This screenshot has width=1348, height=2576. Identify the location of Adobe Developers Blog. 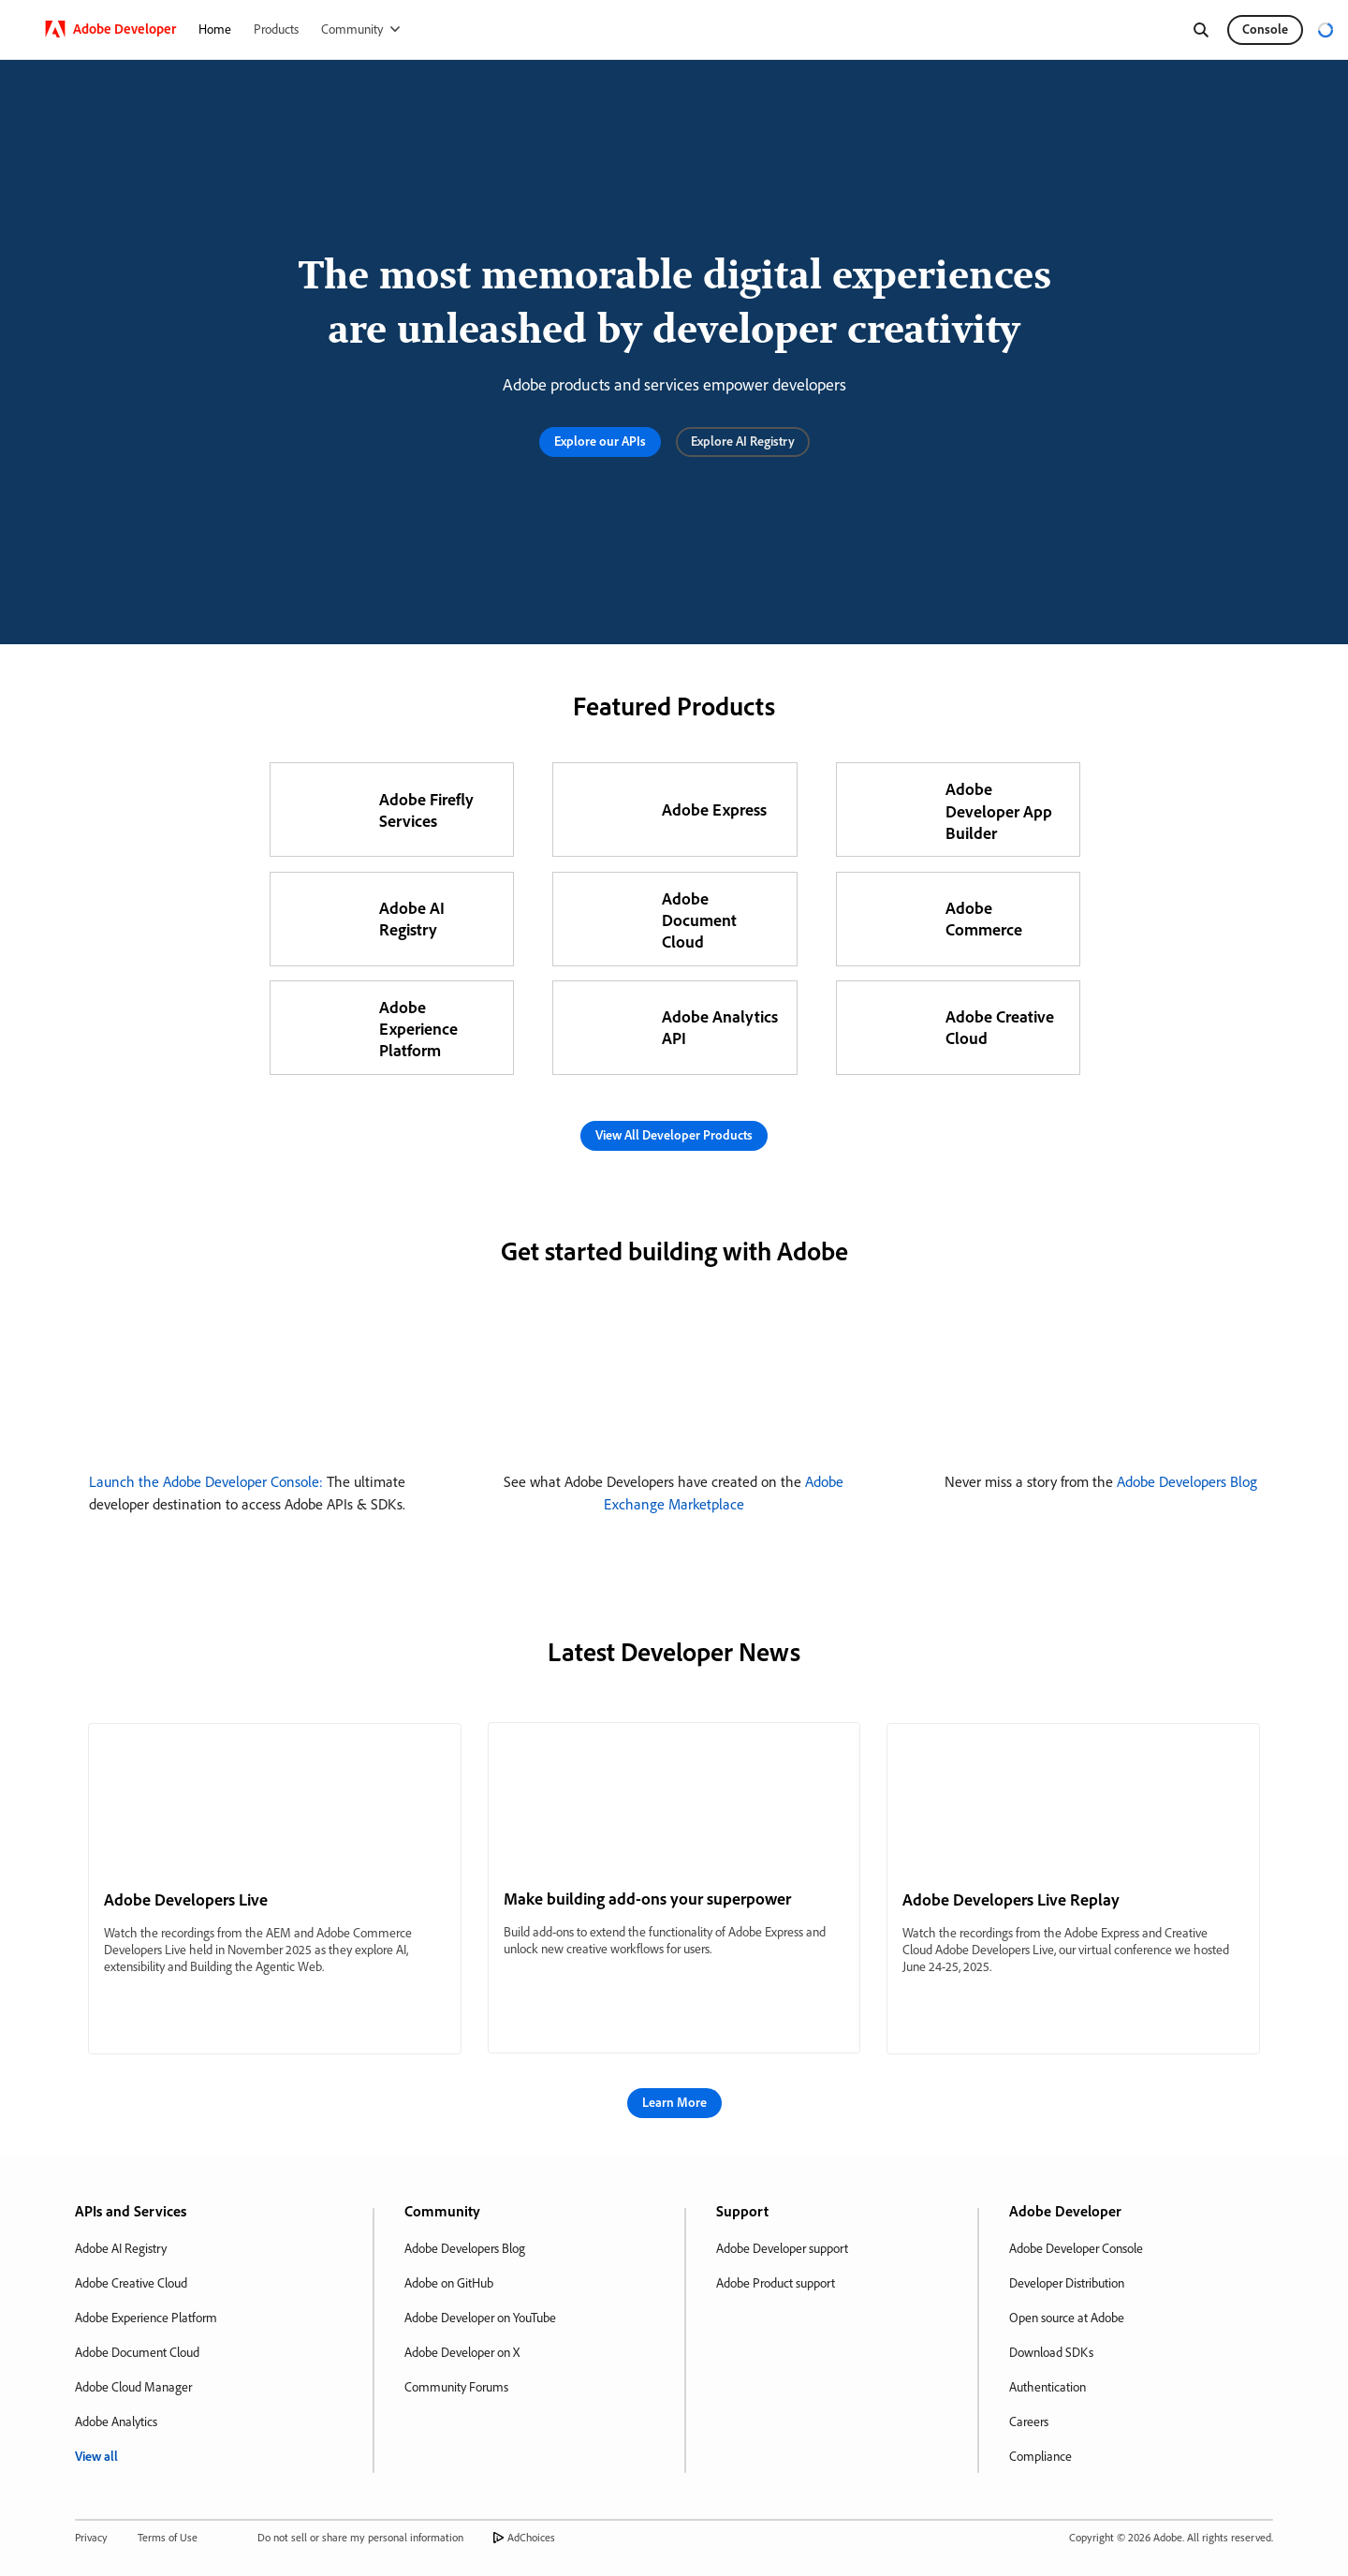
(1187, 1481).